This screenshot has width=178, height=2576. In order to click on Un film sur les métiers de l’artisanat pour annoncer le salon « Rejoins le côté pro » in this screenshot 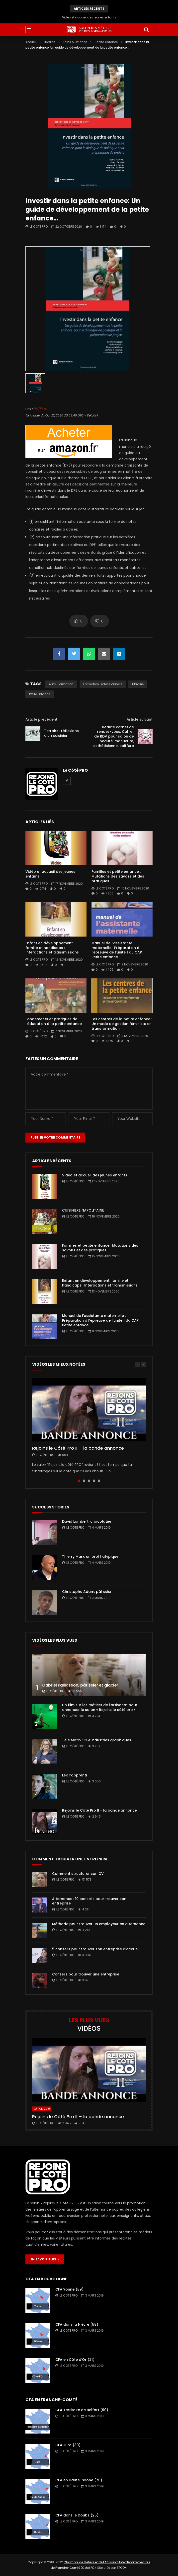, I will do `click(99, 1707)`.